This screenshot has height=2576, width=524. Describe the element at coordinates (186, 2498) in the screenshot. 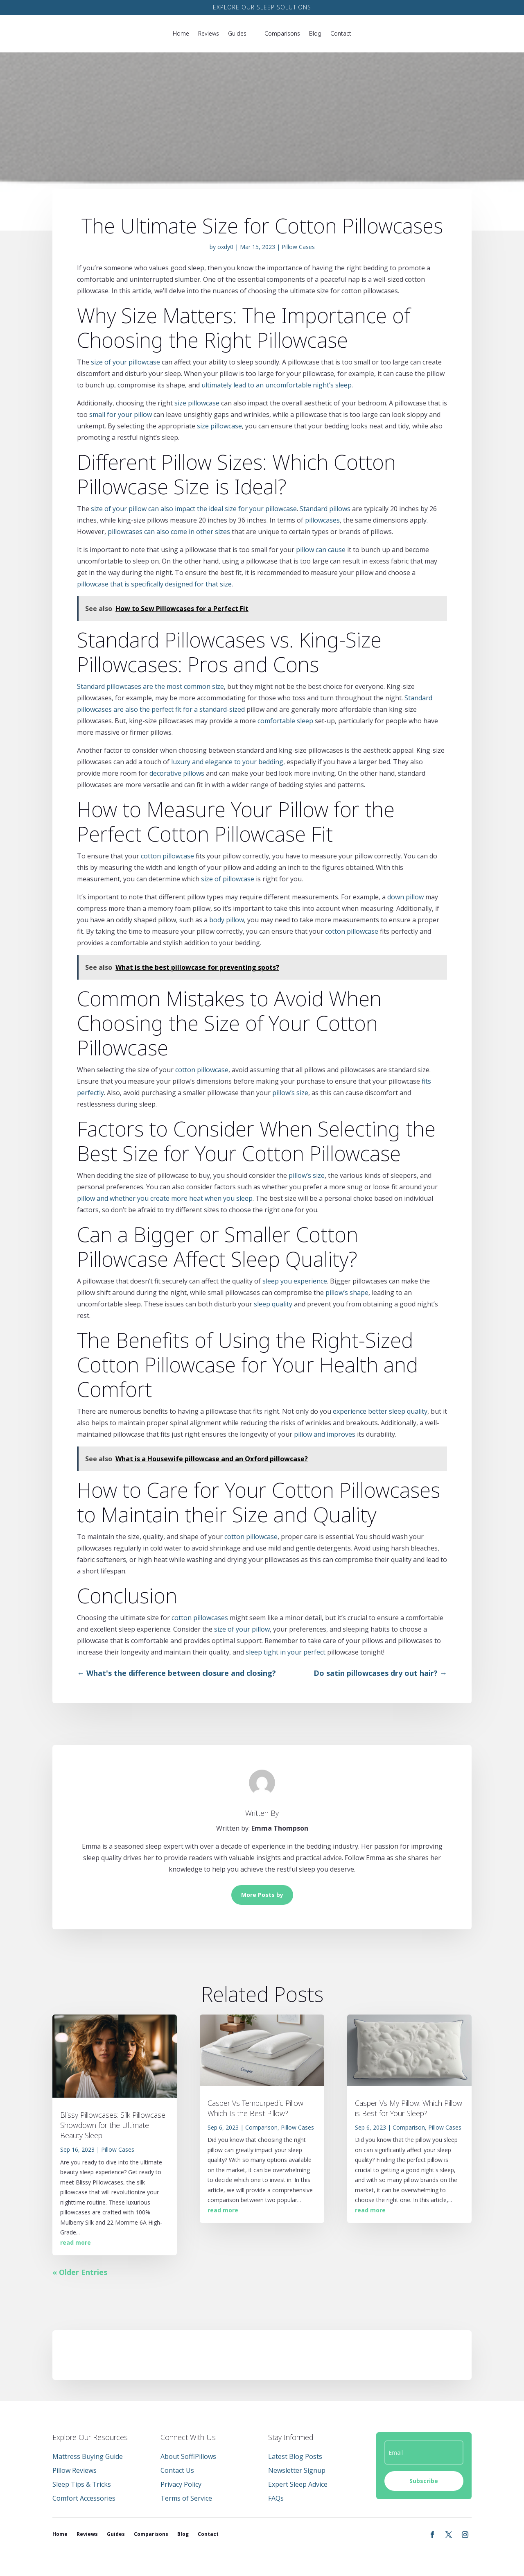

I see `Terms of Service` at that location.